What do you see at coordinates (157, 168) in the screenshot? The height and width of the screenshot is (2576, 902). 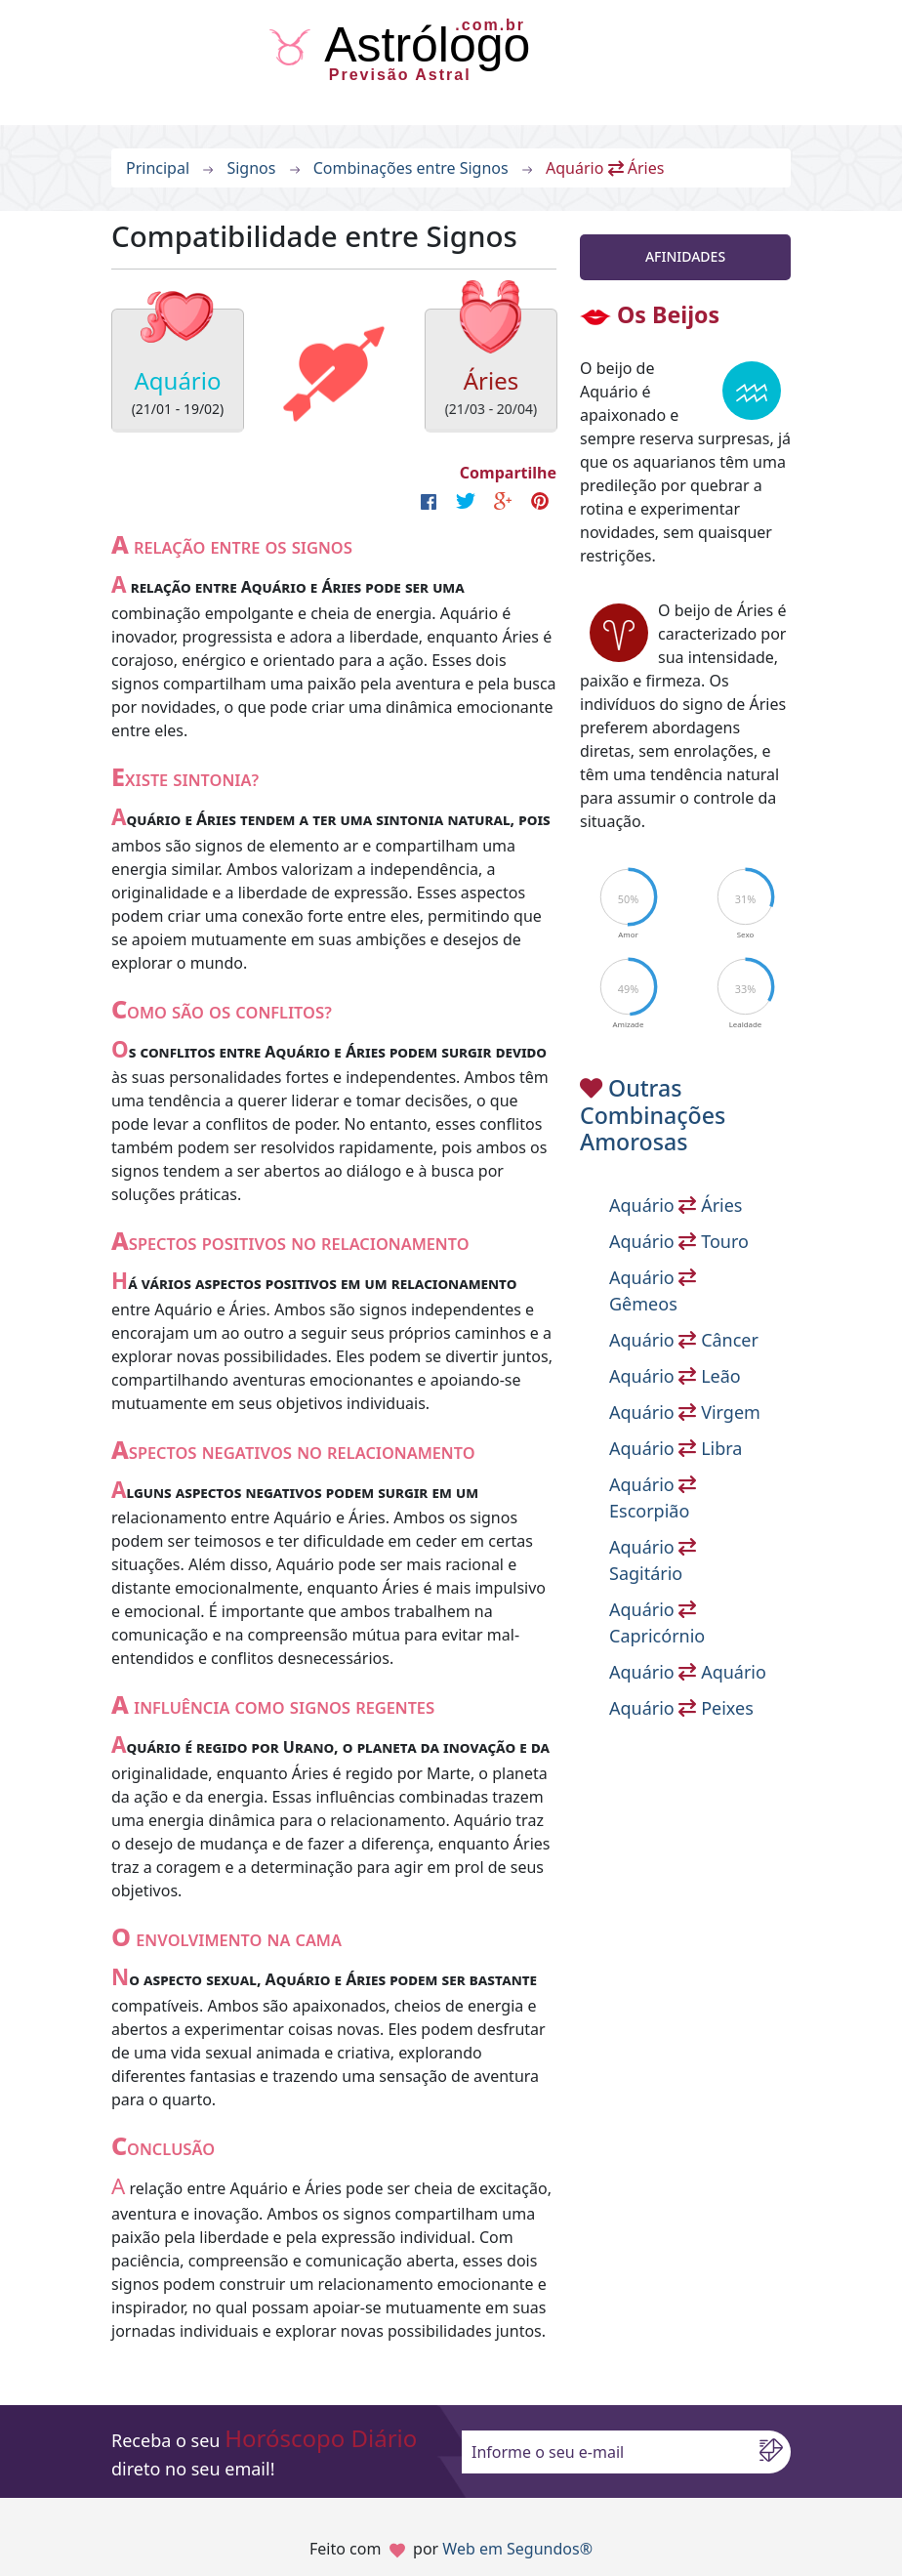 I see `Principal` at bounding box center [157, 168].